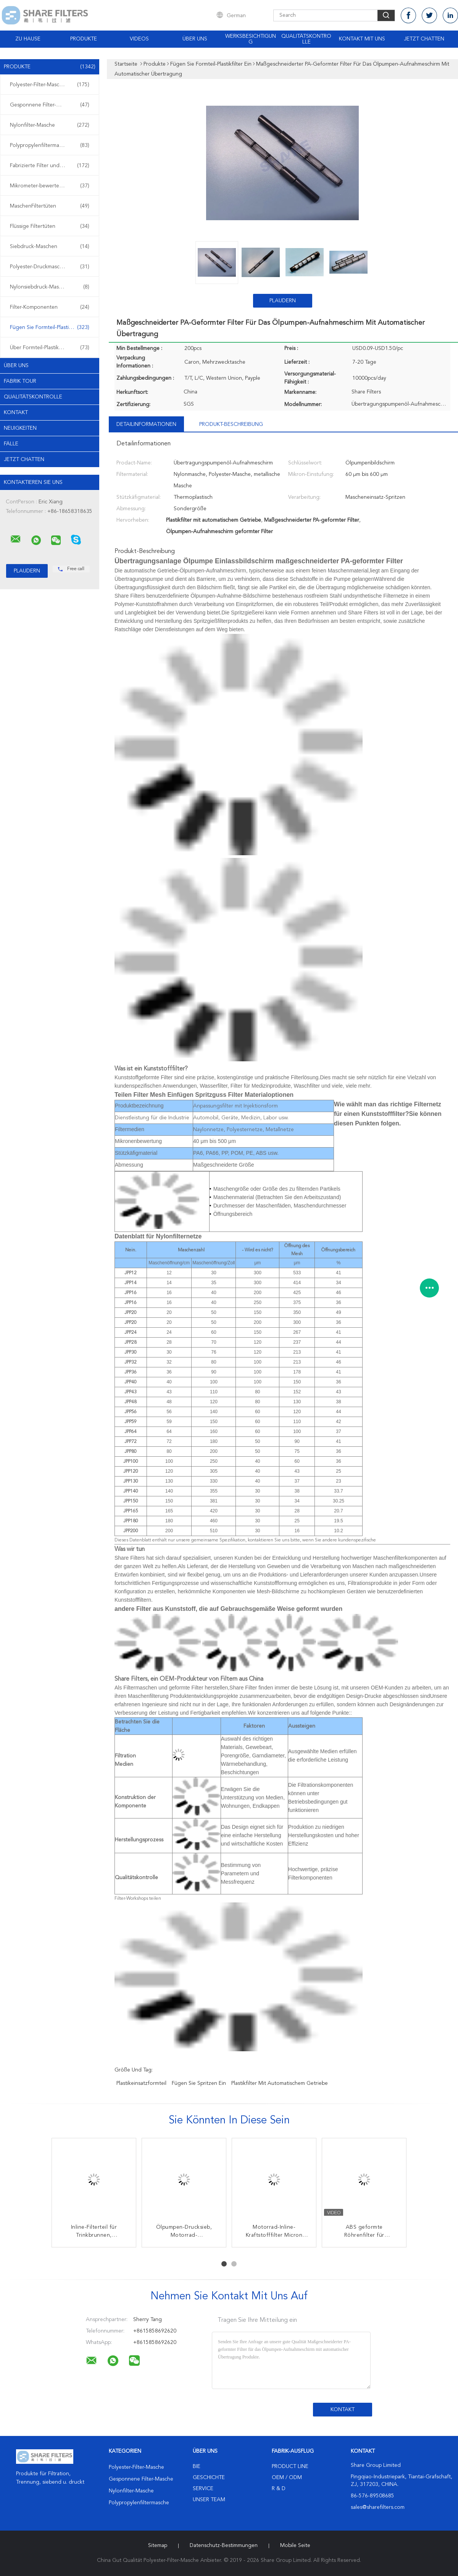  Describe the element at coordinates (250, 39) in the screenshot. I see `Werksbesichtigung` at that location.